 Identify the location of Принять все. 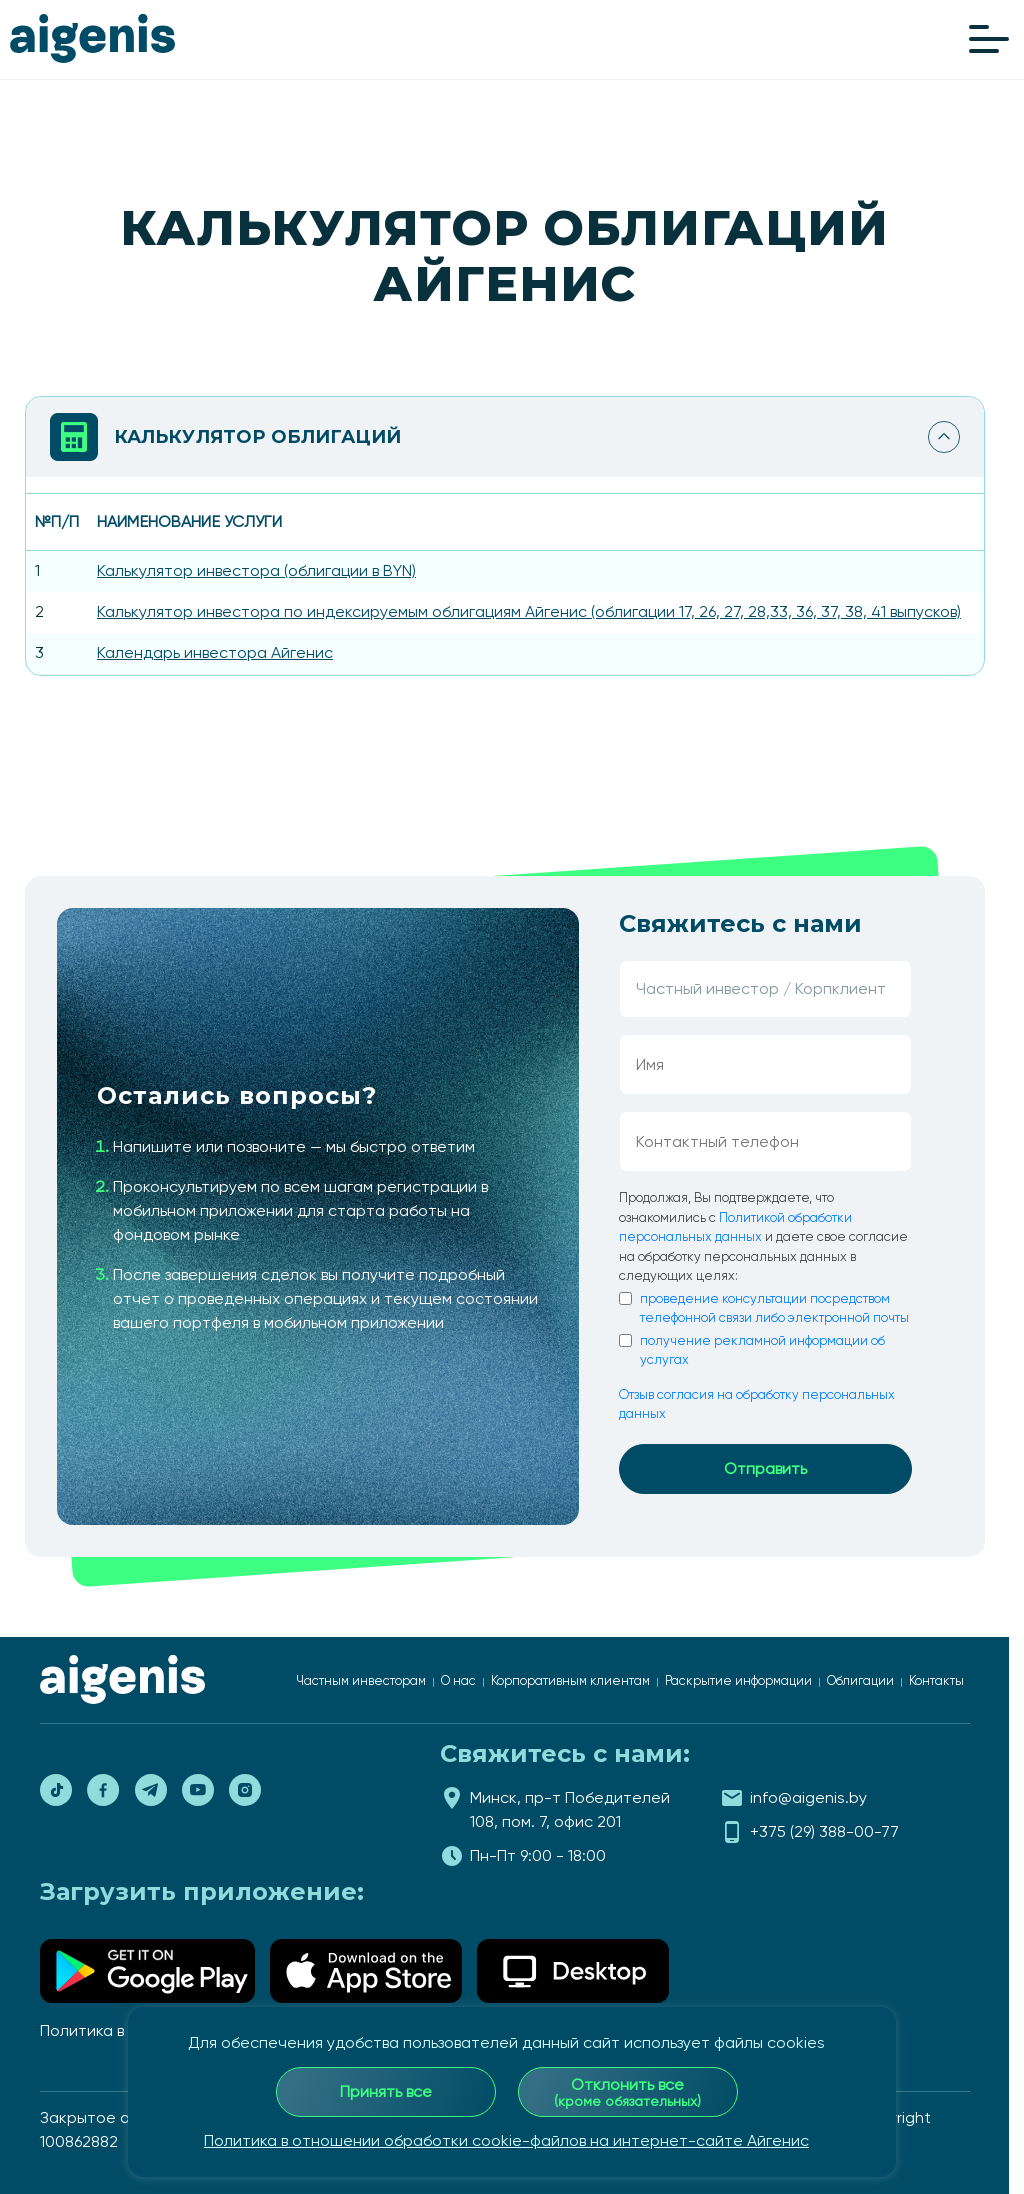
(386, 2091).